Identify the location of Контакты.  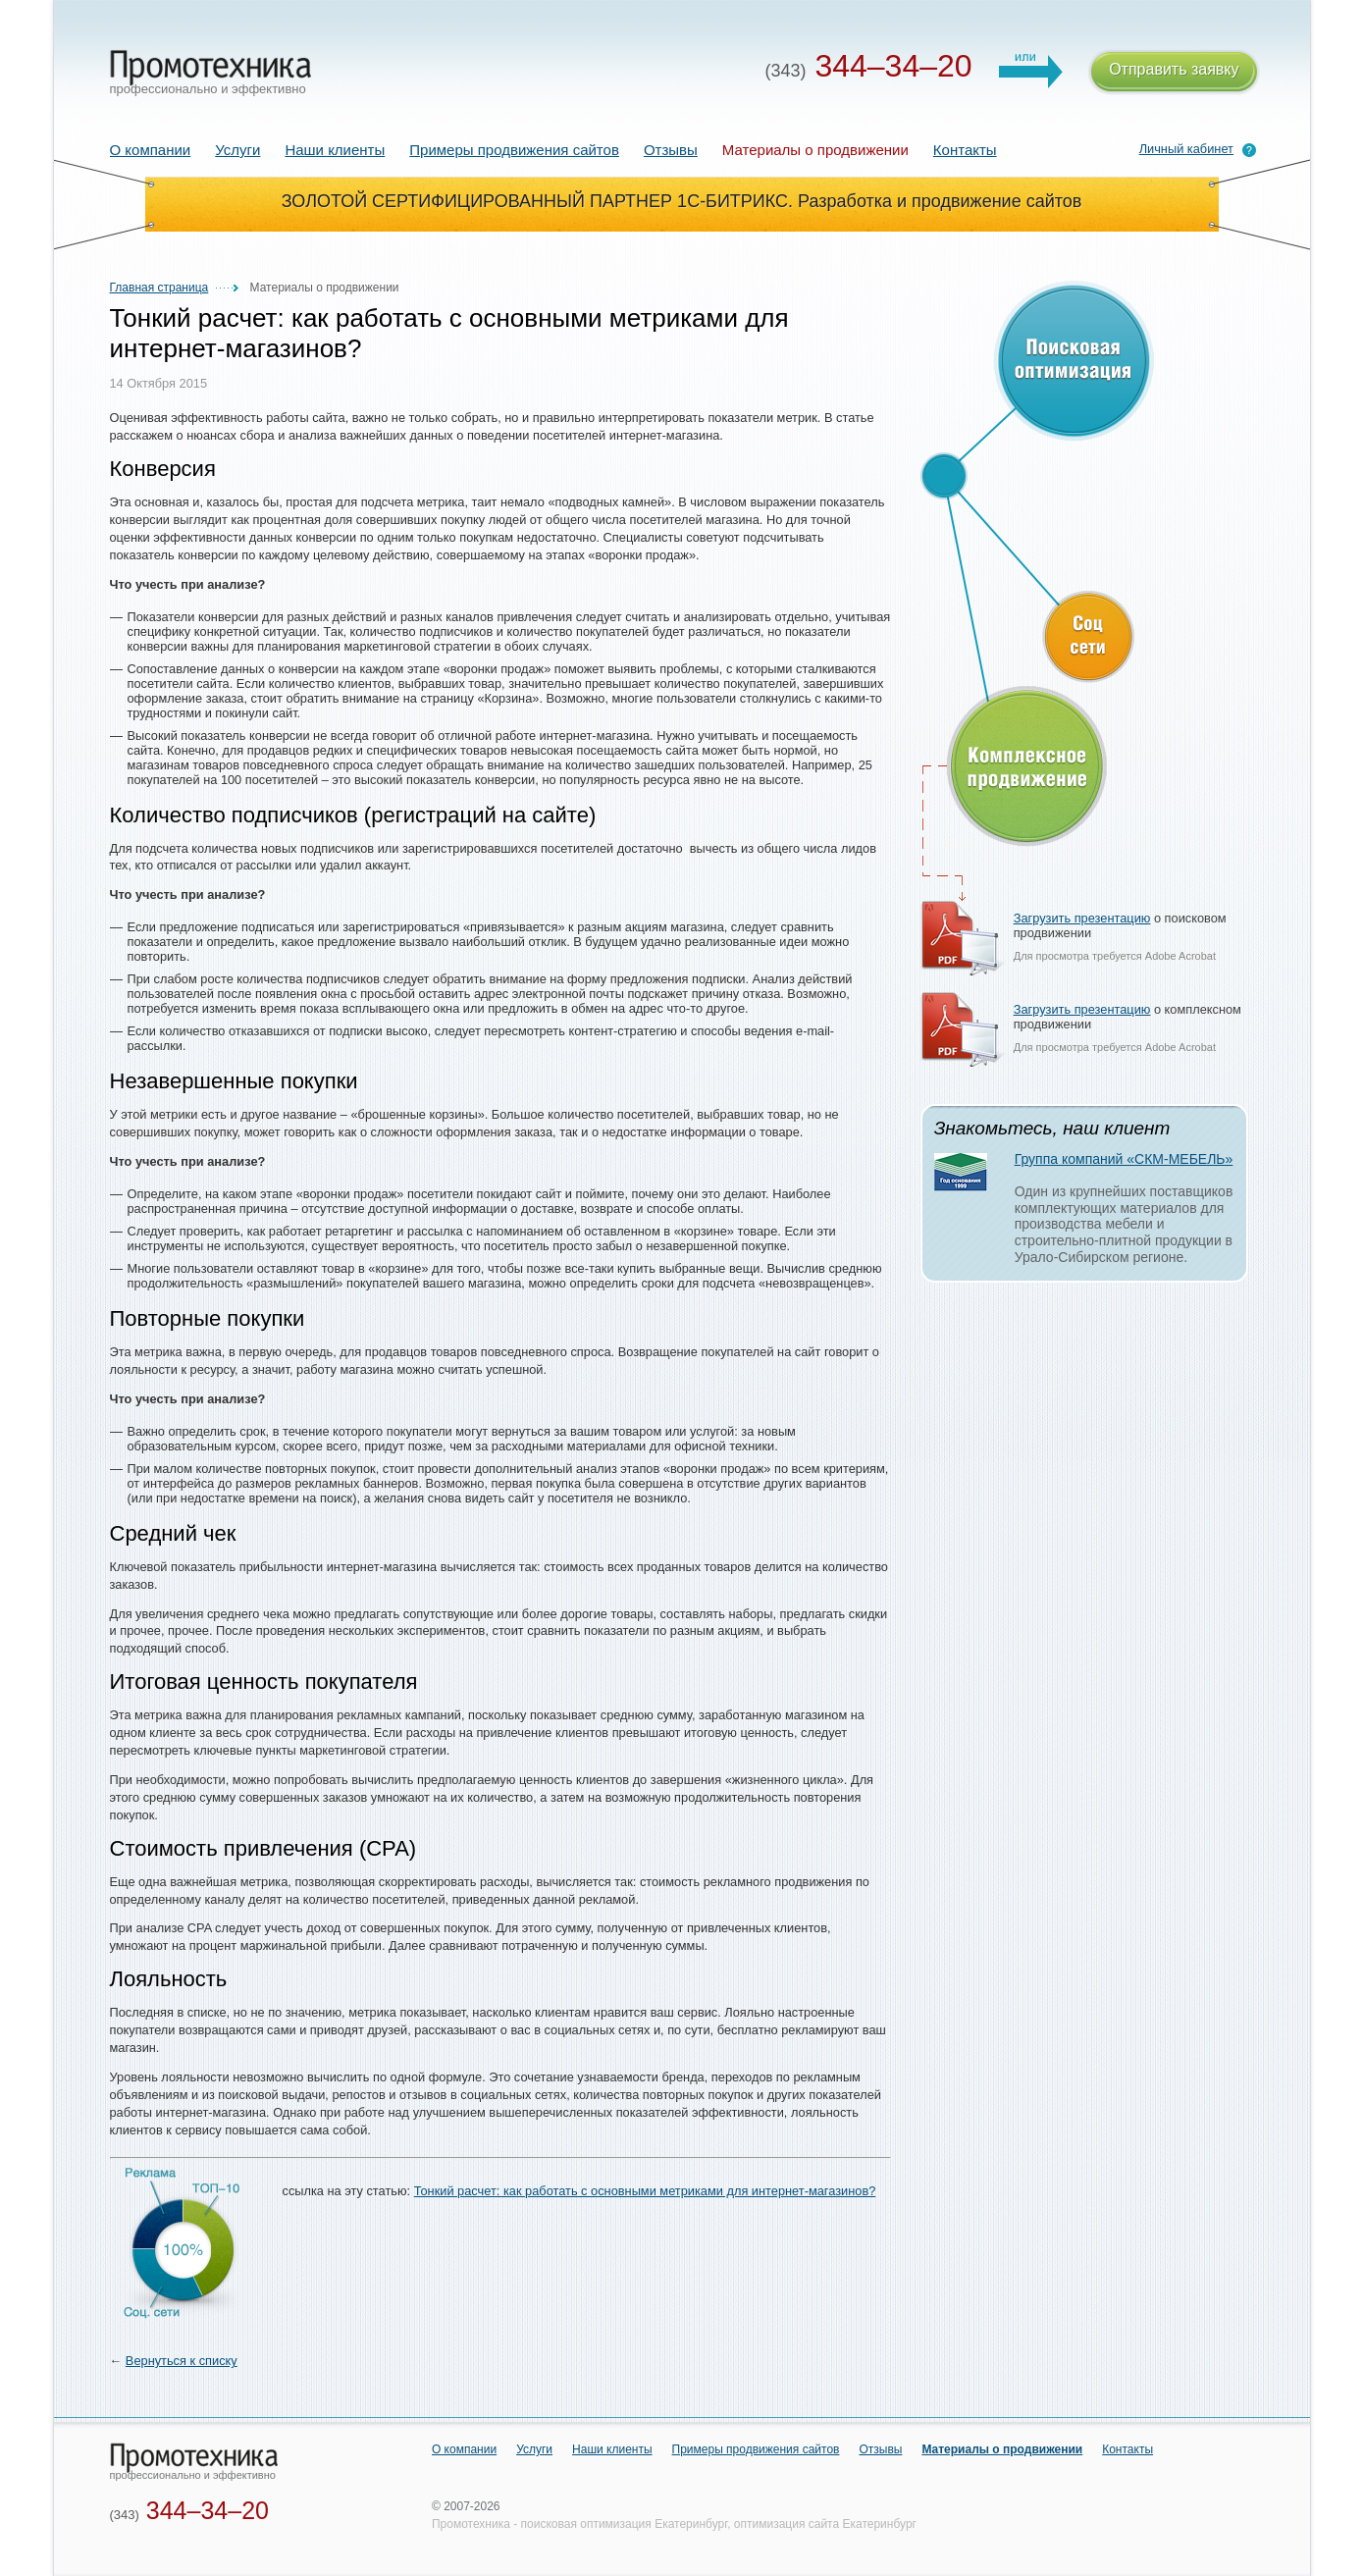
(965, 149).